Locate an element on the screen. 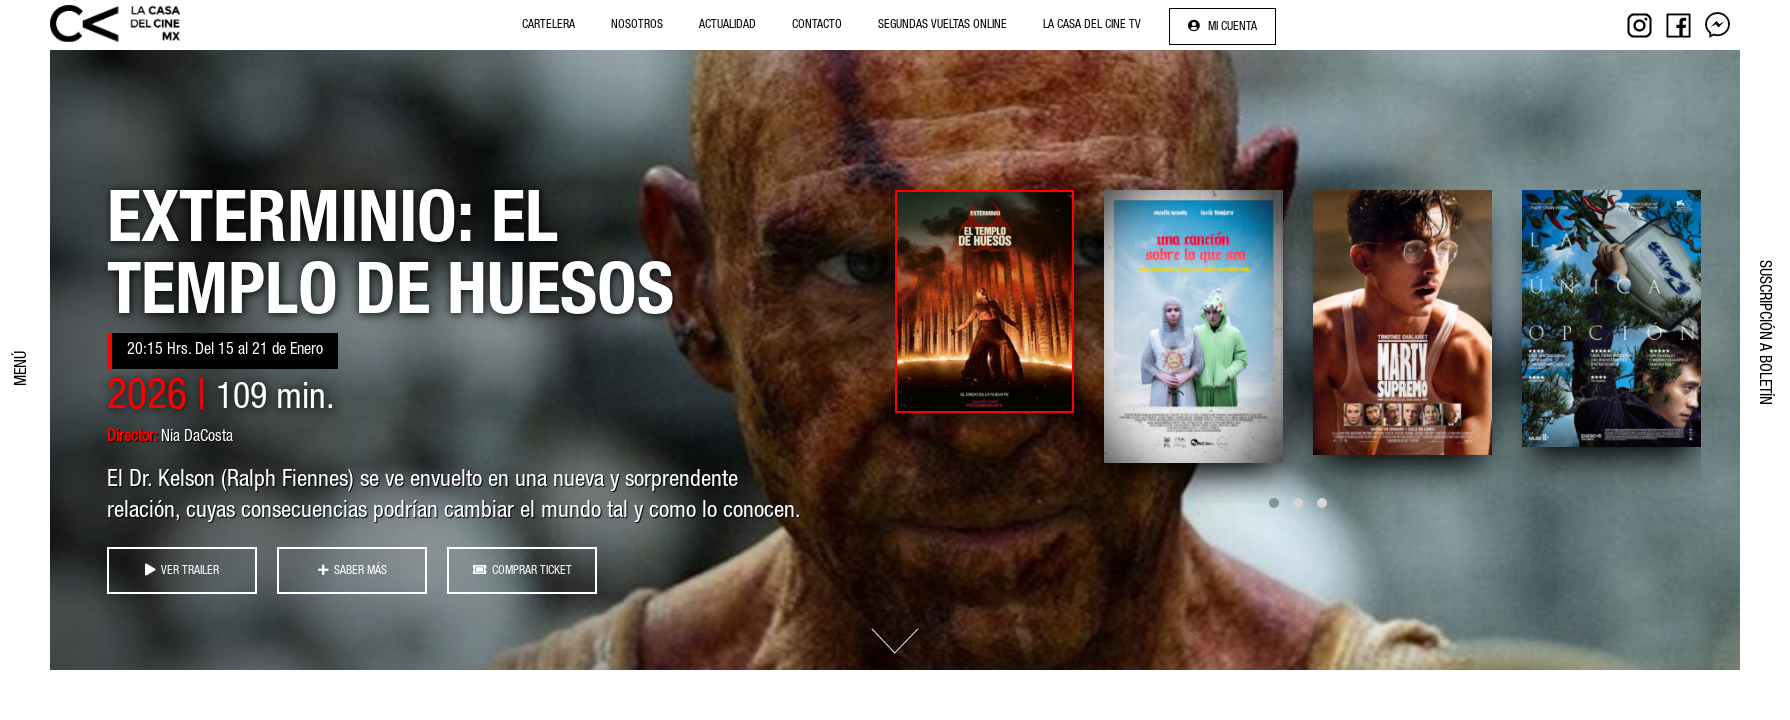 The image size is (1790, 720). [button] is located at coordinates (1274, 503).